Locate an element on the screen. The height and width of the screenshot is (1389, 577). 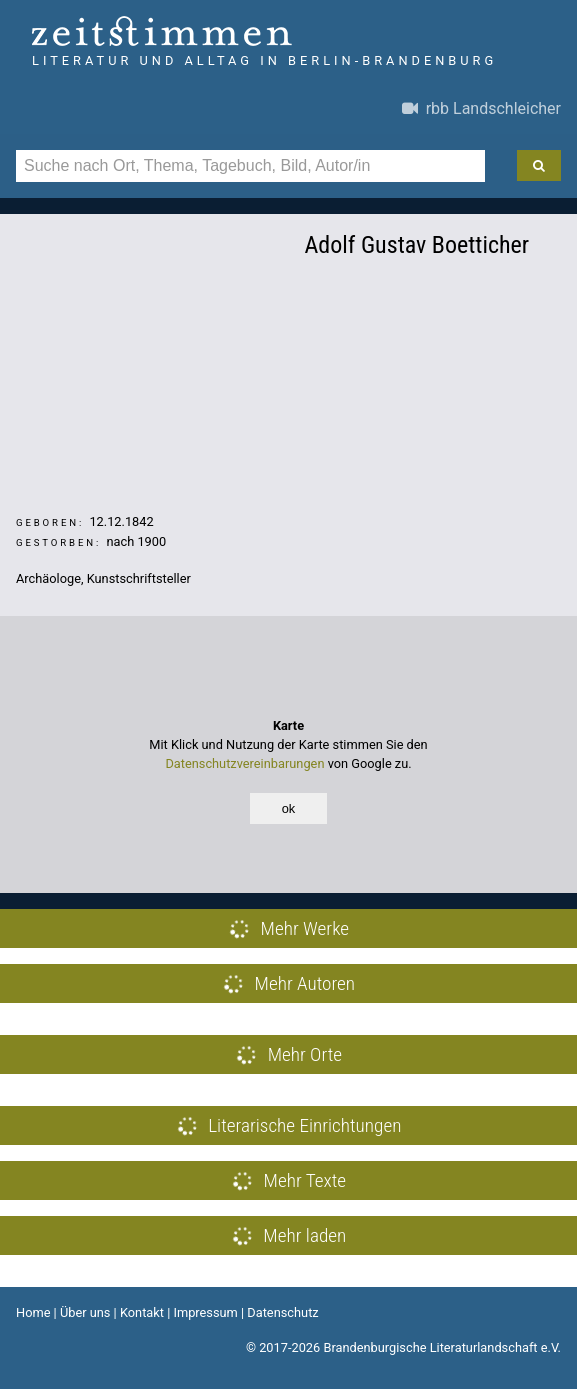
Home is located at coordinates (33, 1312).